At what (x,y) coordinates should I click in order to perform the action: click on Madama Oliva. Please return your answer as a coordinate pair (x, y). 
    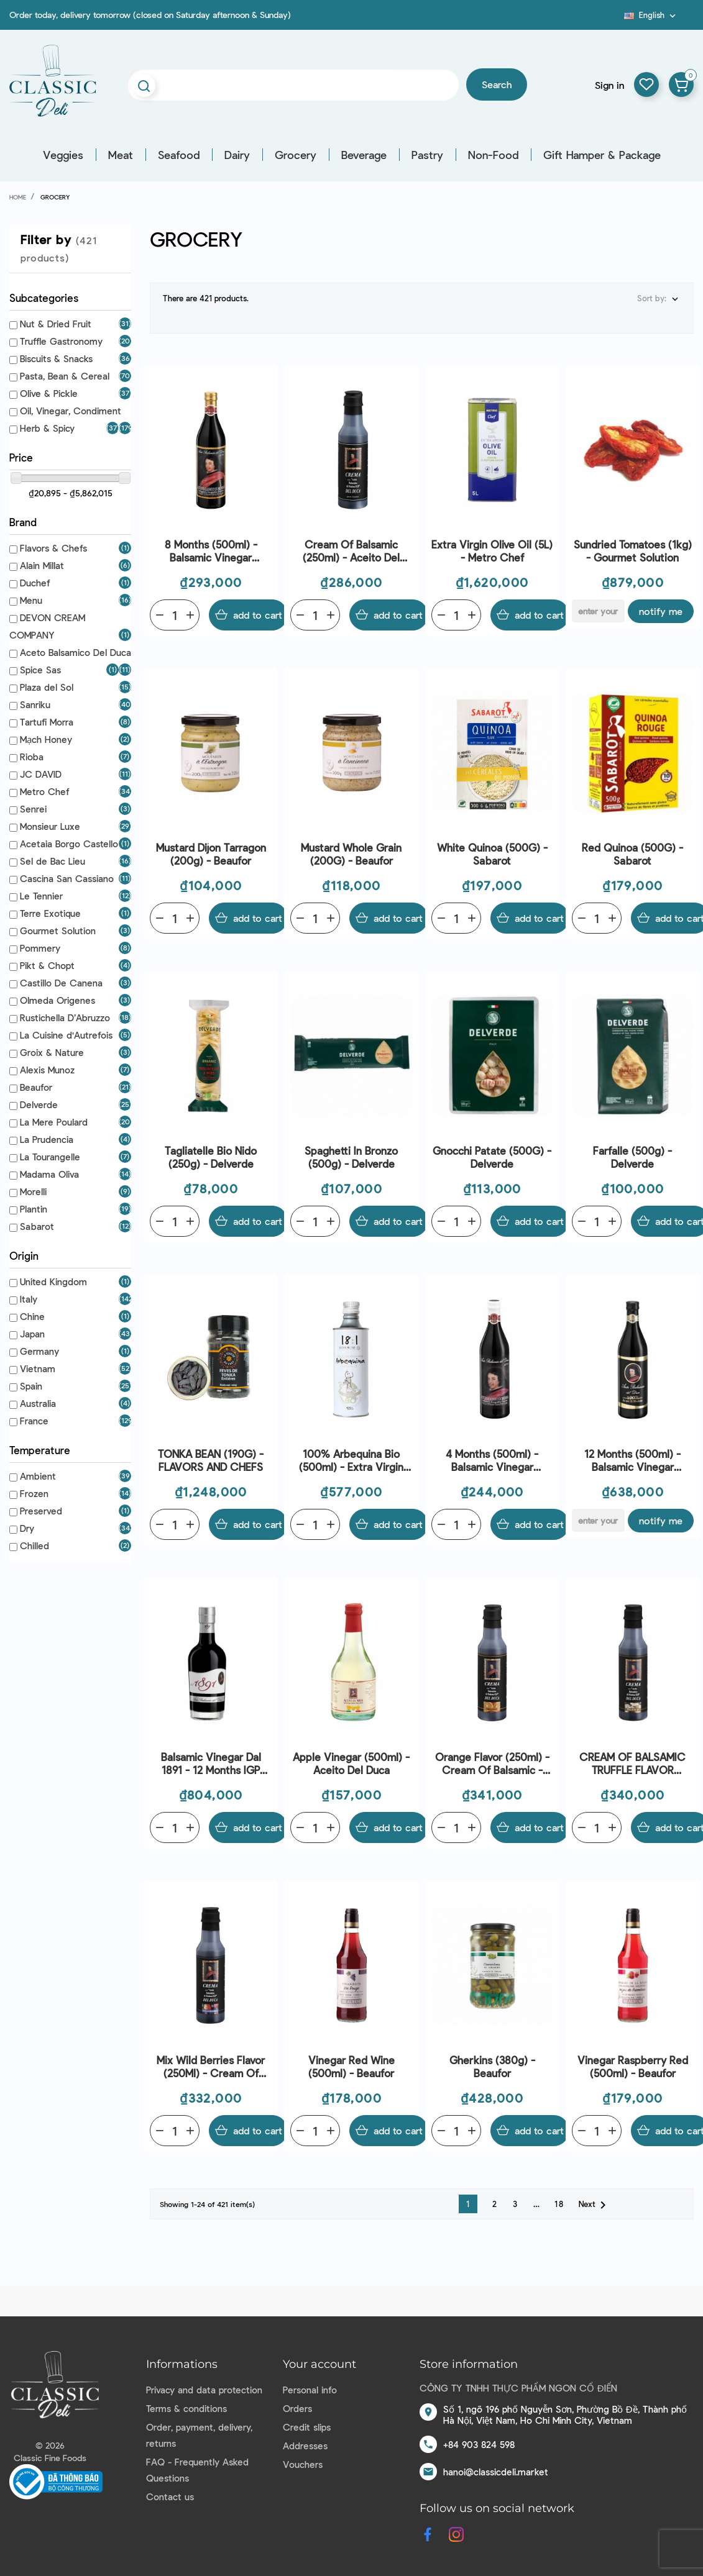
    Looking at the image, I should click on (49, 1174).